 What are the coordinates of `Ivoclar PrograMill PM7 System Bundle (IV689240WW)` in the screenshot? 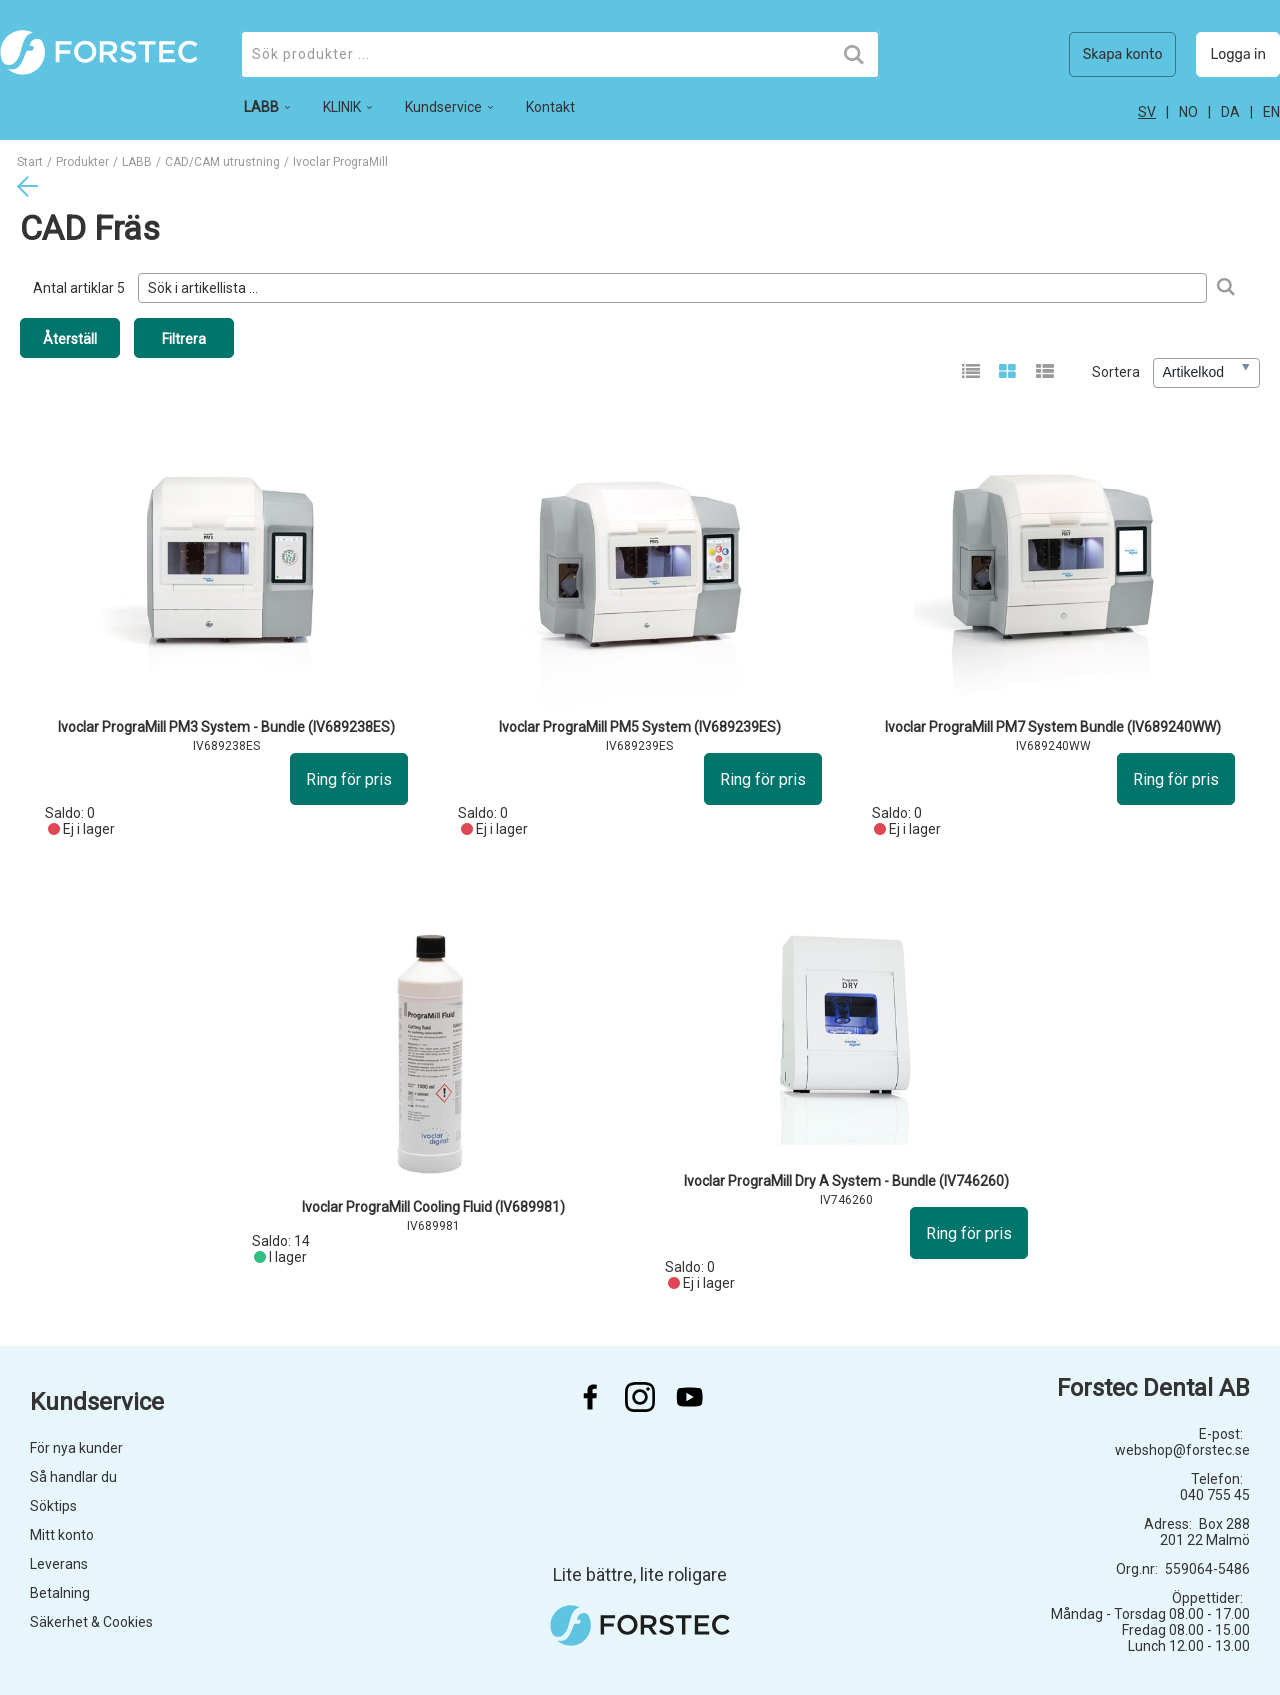 It's located at (1053, 727).